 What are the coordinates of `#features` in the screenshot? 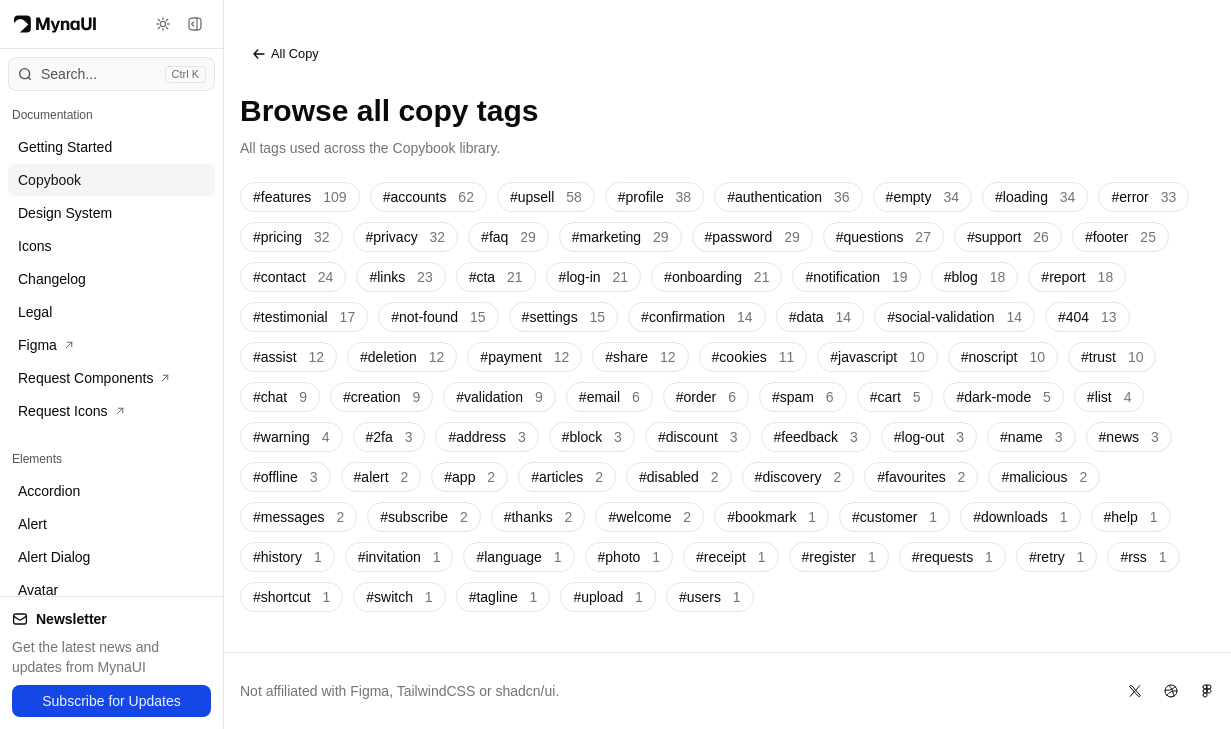 It's located at (300, 197).